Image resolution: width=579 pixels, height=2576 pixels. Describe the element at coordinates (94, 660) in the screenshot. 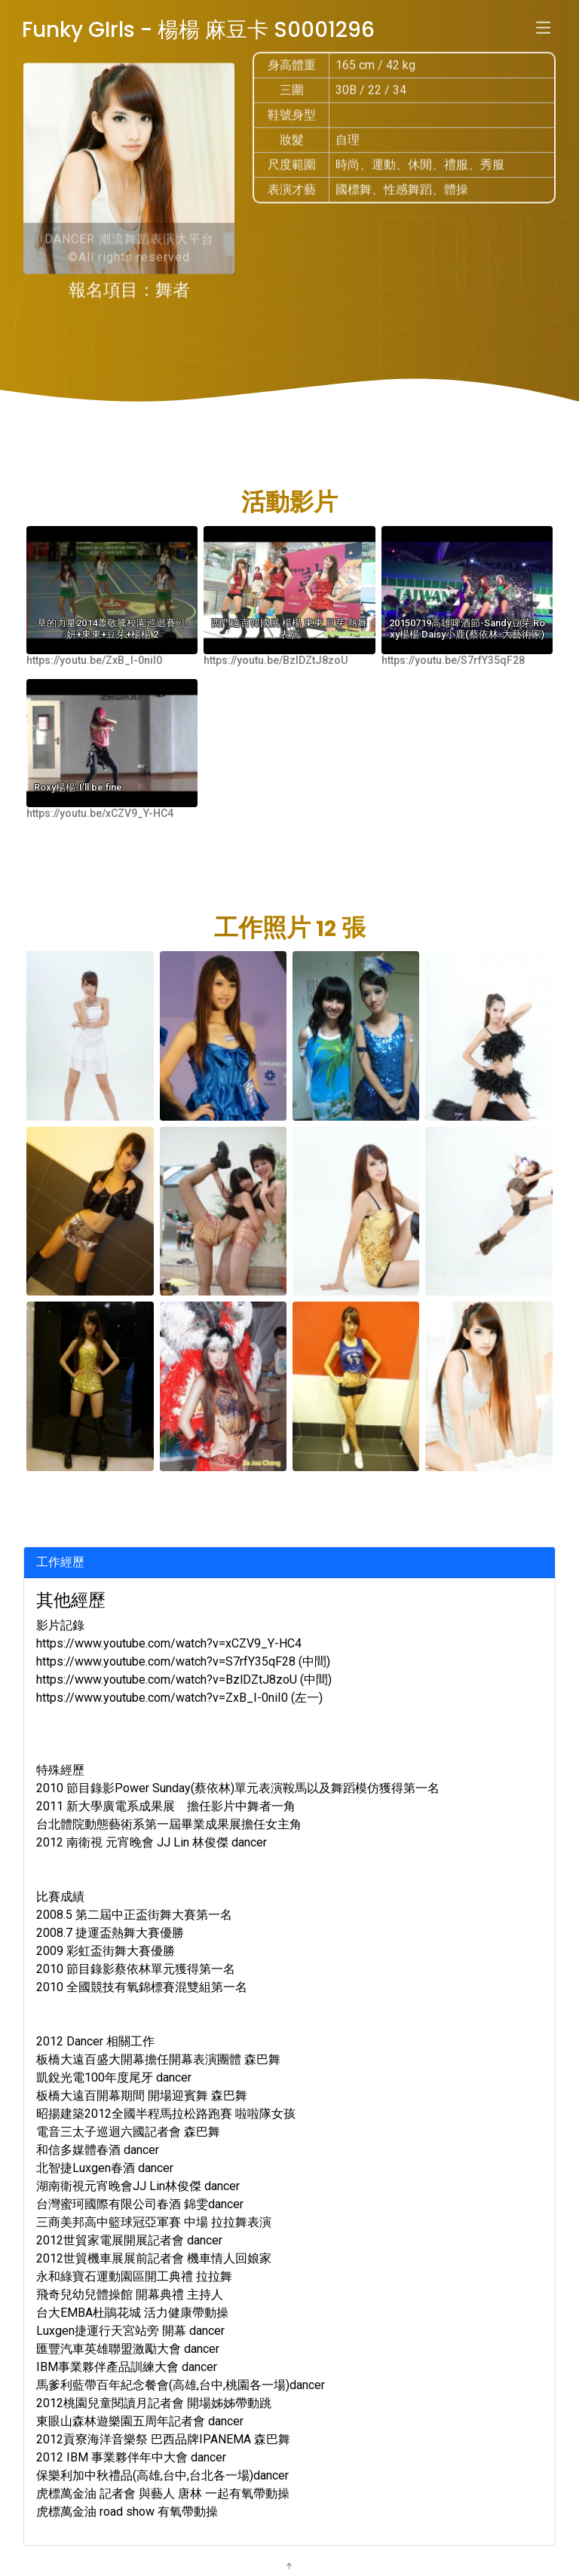

I see `https://youtu.be/ZxB_I-0niI0` at that location.